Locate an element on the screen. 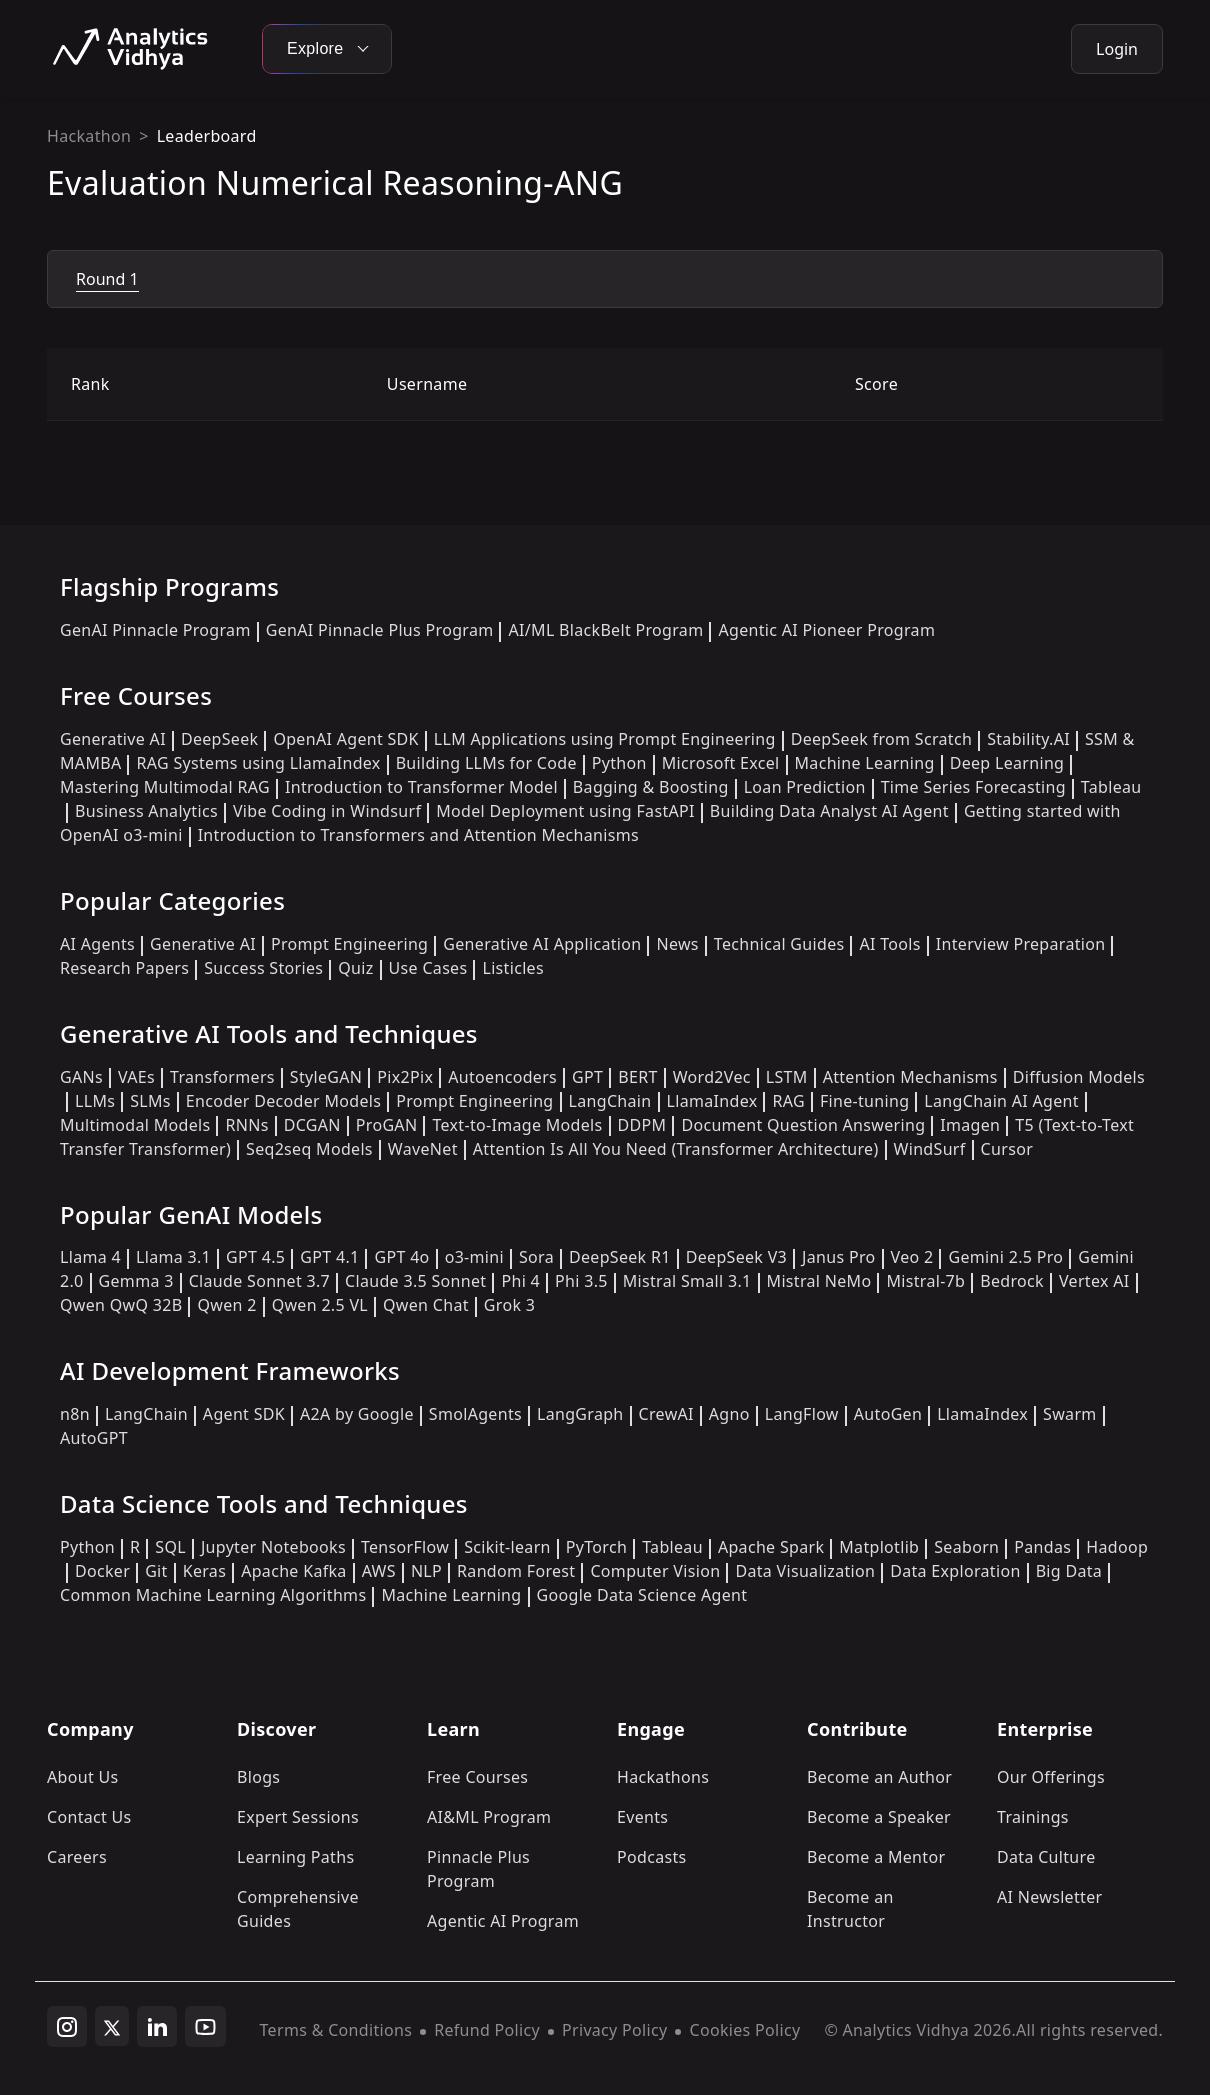 Image resolution: width=1210 pixels, height=2095 pixels. n8n is located at coordinates (75, 1414).